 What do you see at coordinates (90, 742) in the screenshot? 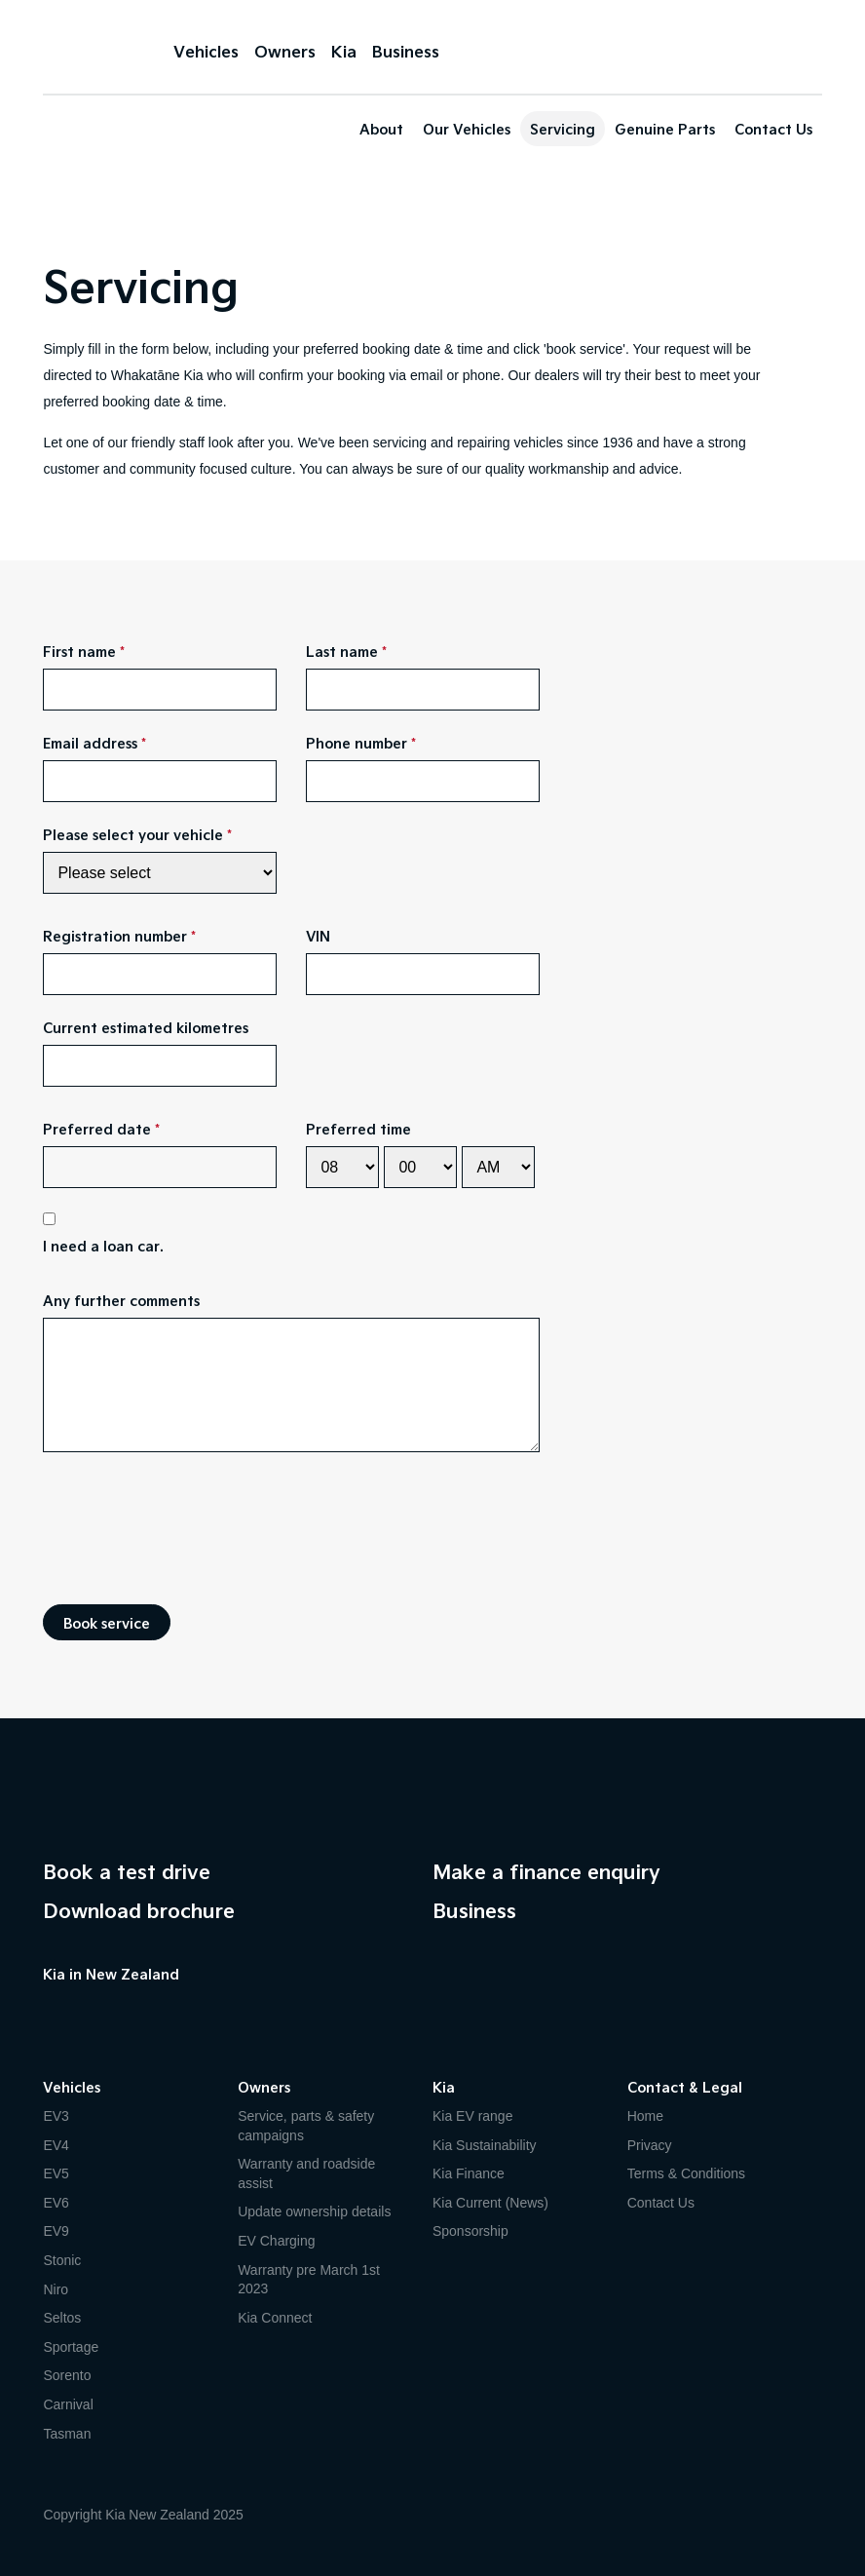
I see `Email address` at bounding box center [90, 742].